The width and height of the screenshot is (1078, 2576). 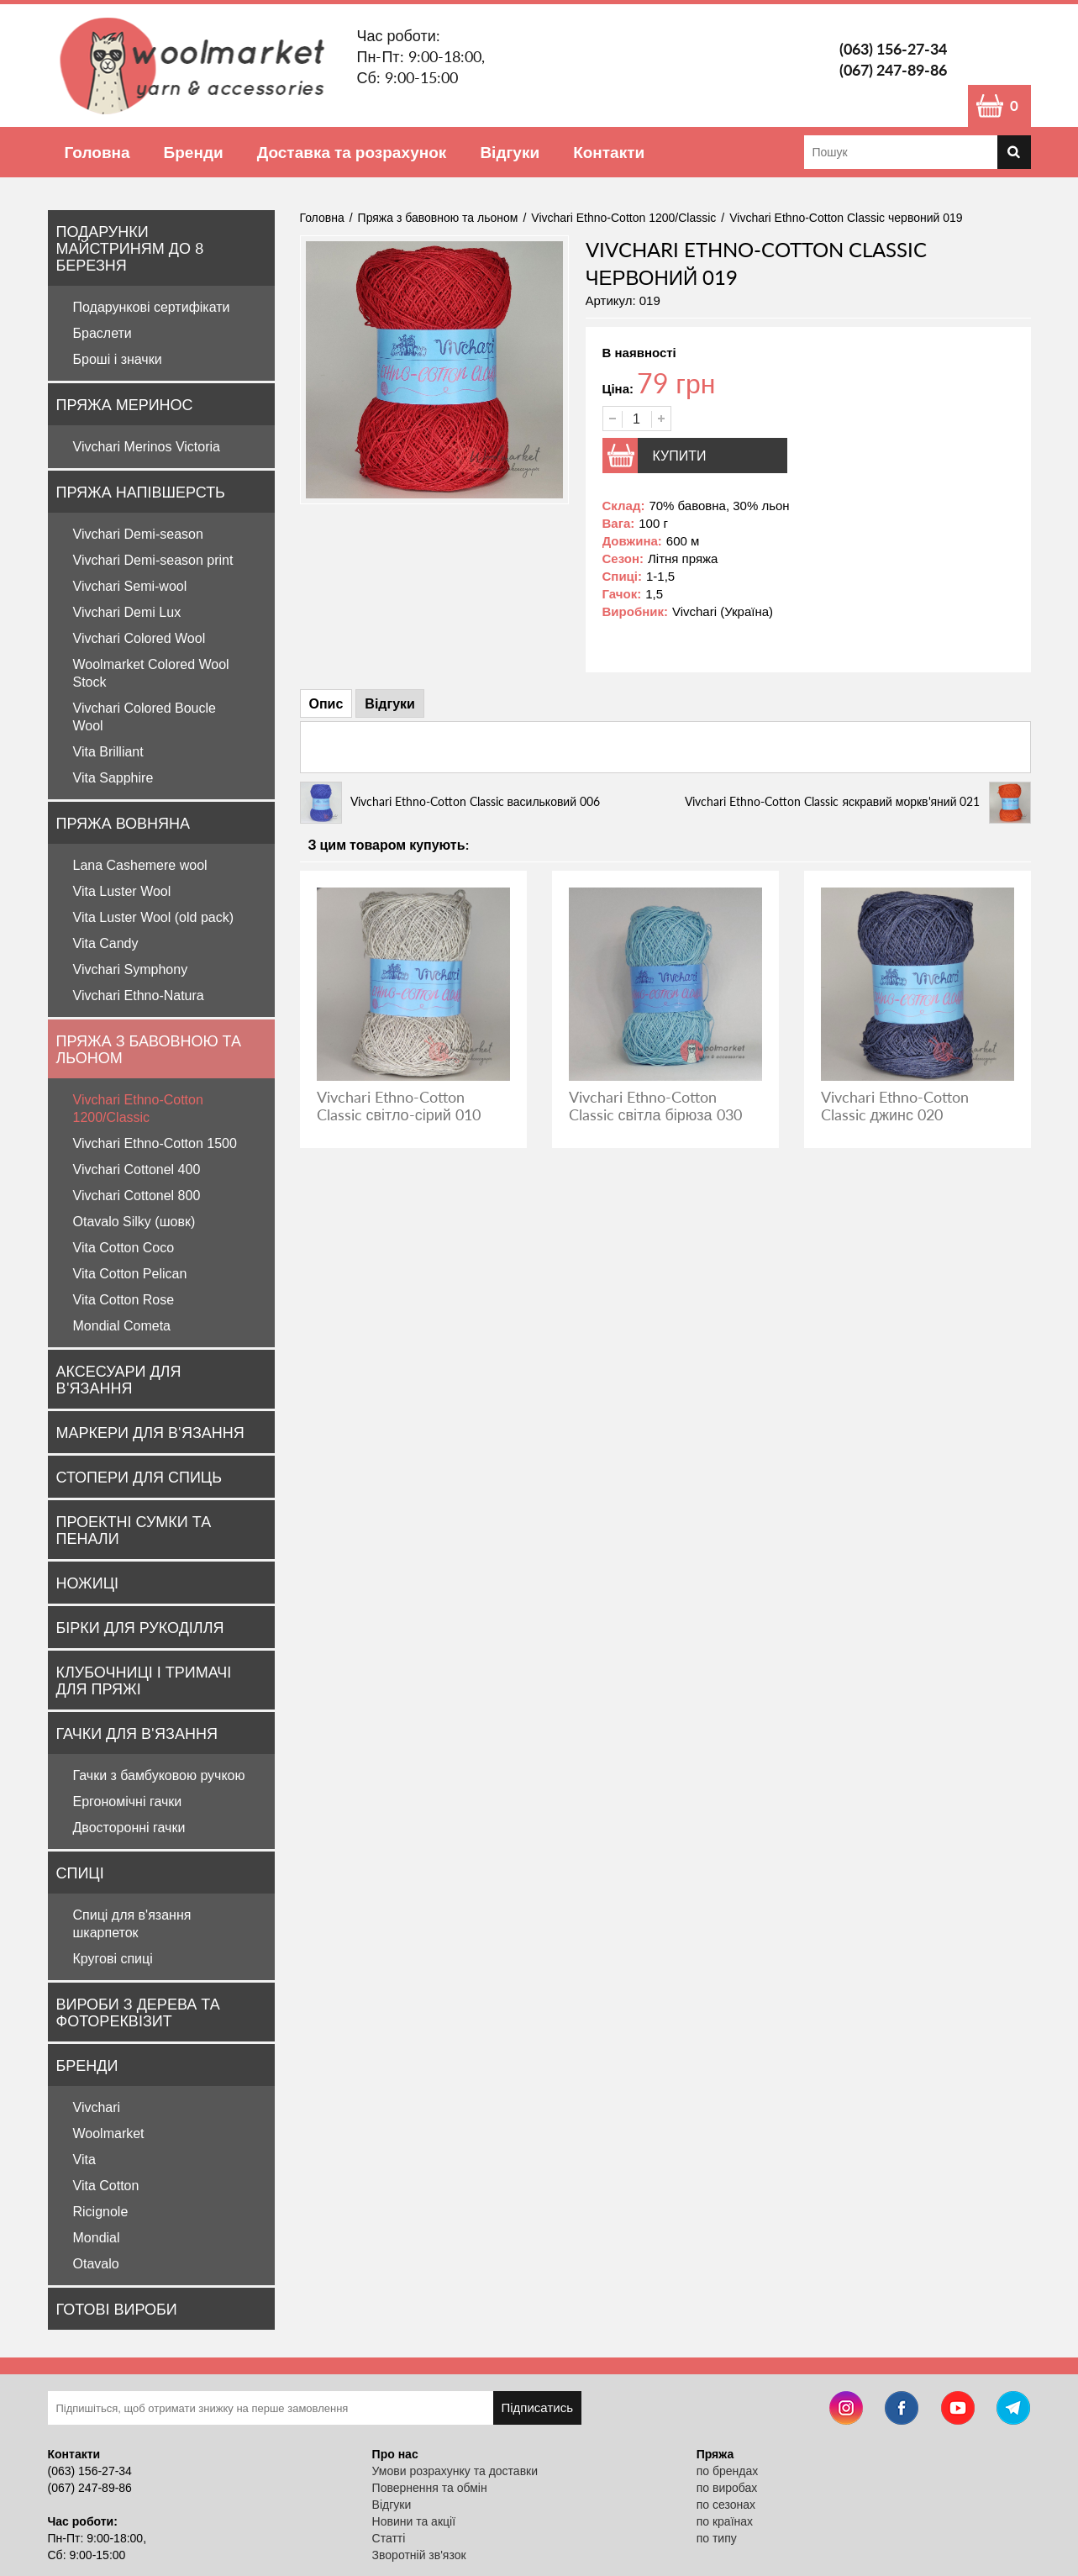 I want to click on Mondial Cometa, so click(x=122, y=1326).